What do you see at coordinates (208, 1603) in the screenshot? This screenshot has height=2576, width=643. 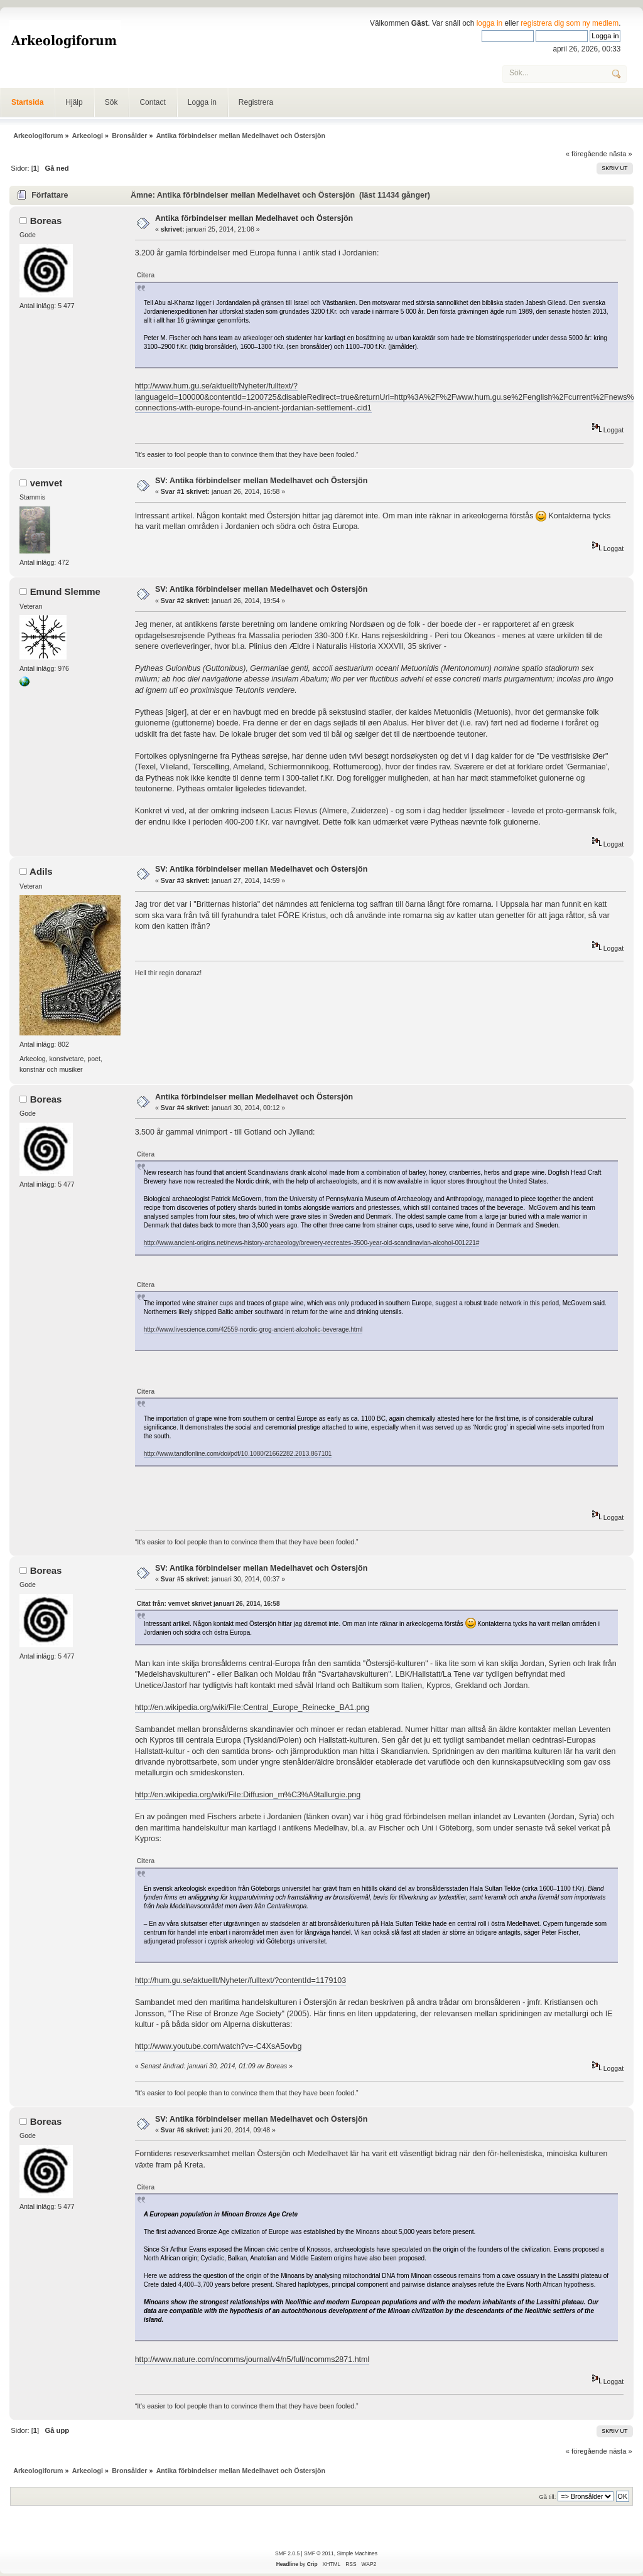 I see `Citat från: vemvet skrivet januari 26, 2014, 16:58` at bounding box center [208, 1603].